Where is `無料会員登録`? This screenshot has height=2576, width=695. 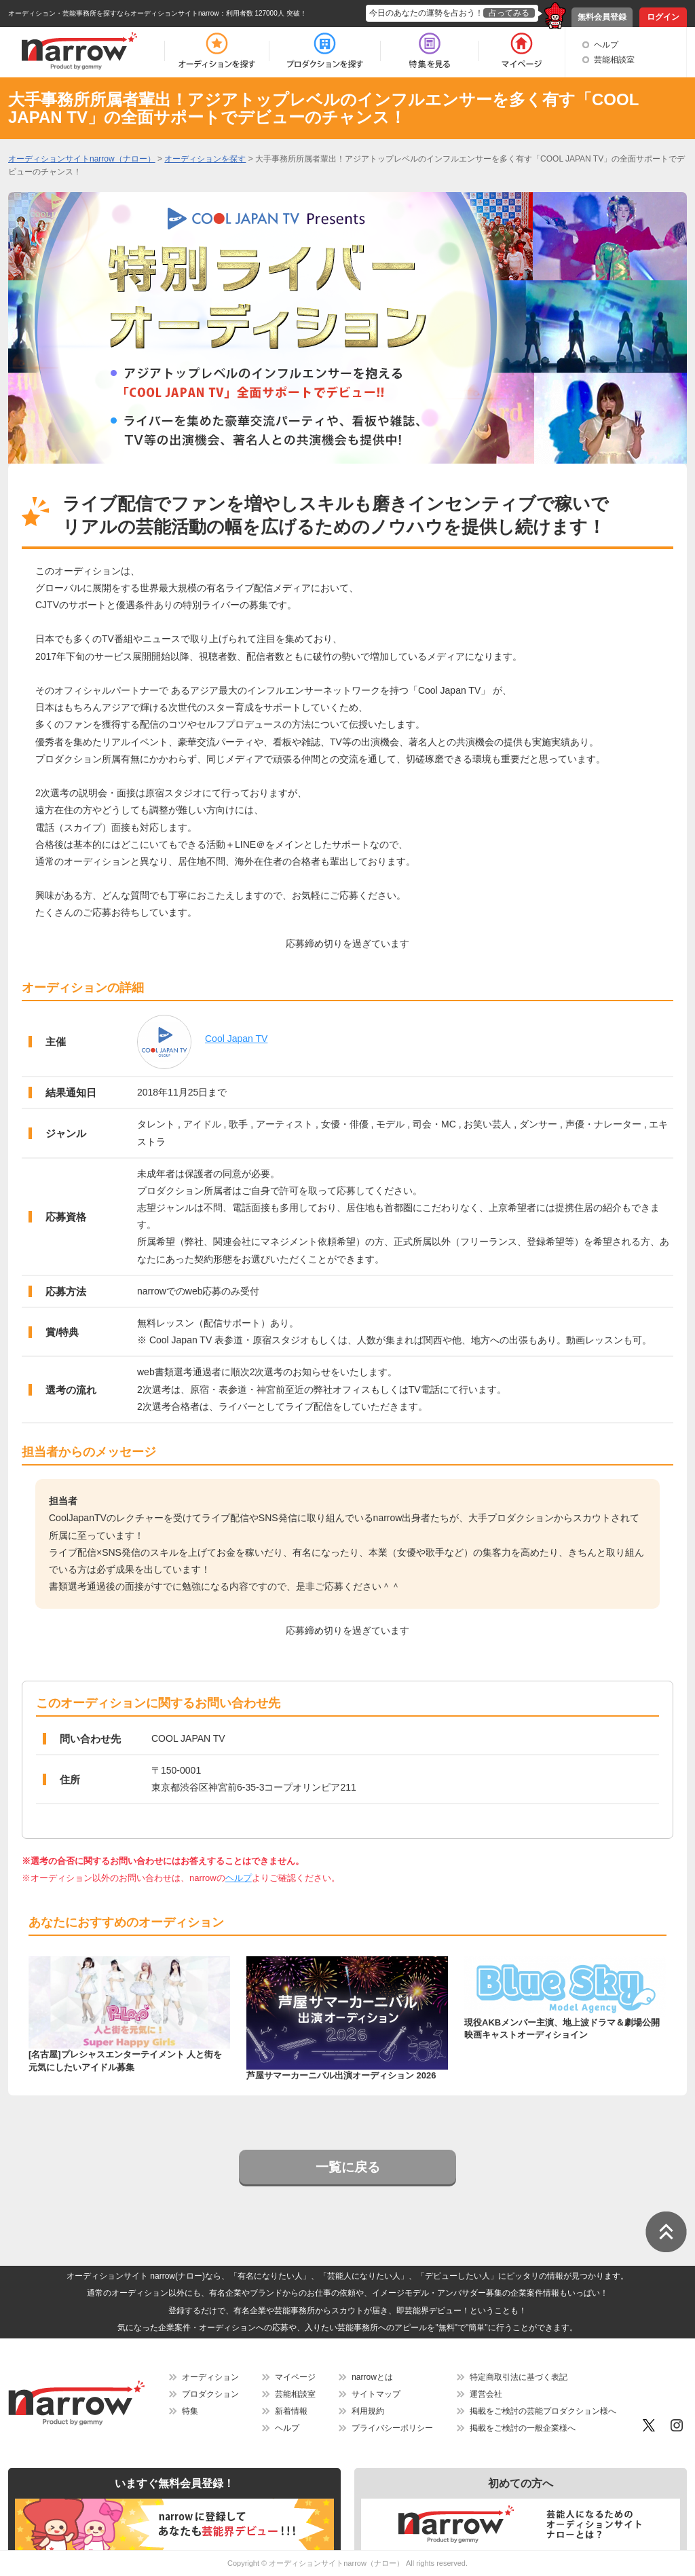
無料会員登録 is located at coordinates (602, 17).